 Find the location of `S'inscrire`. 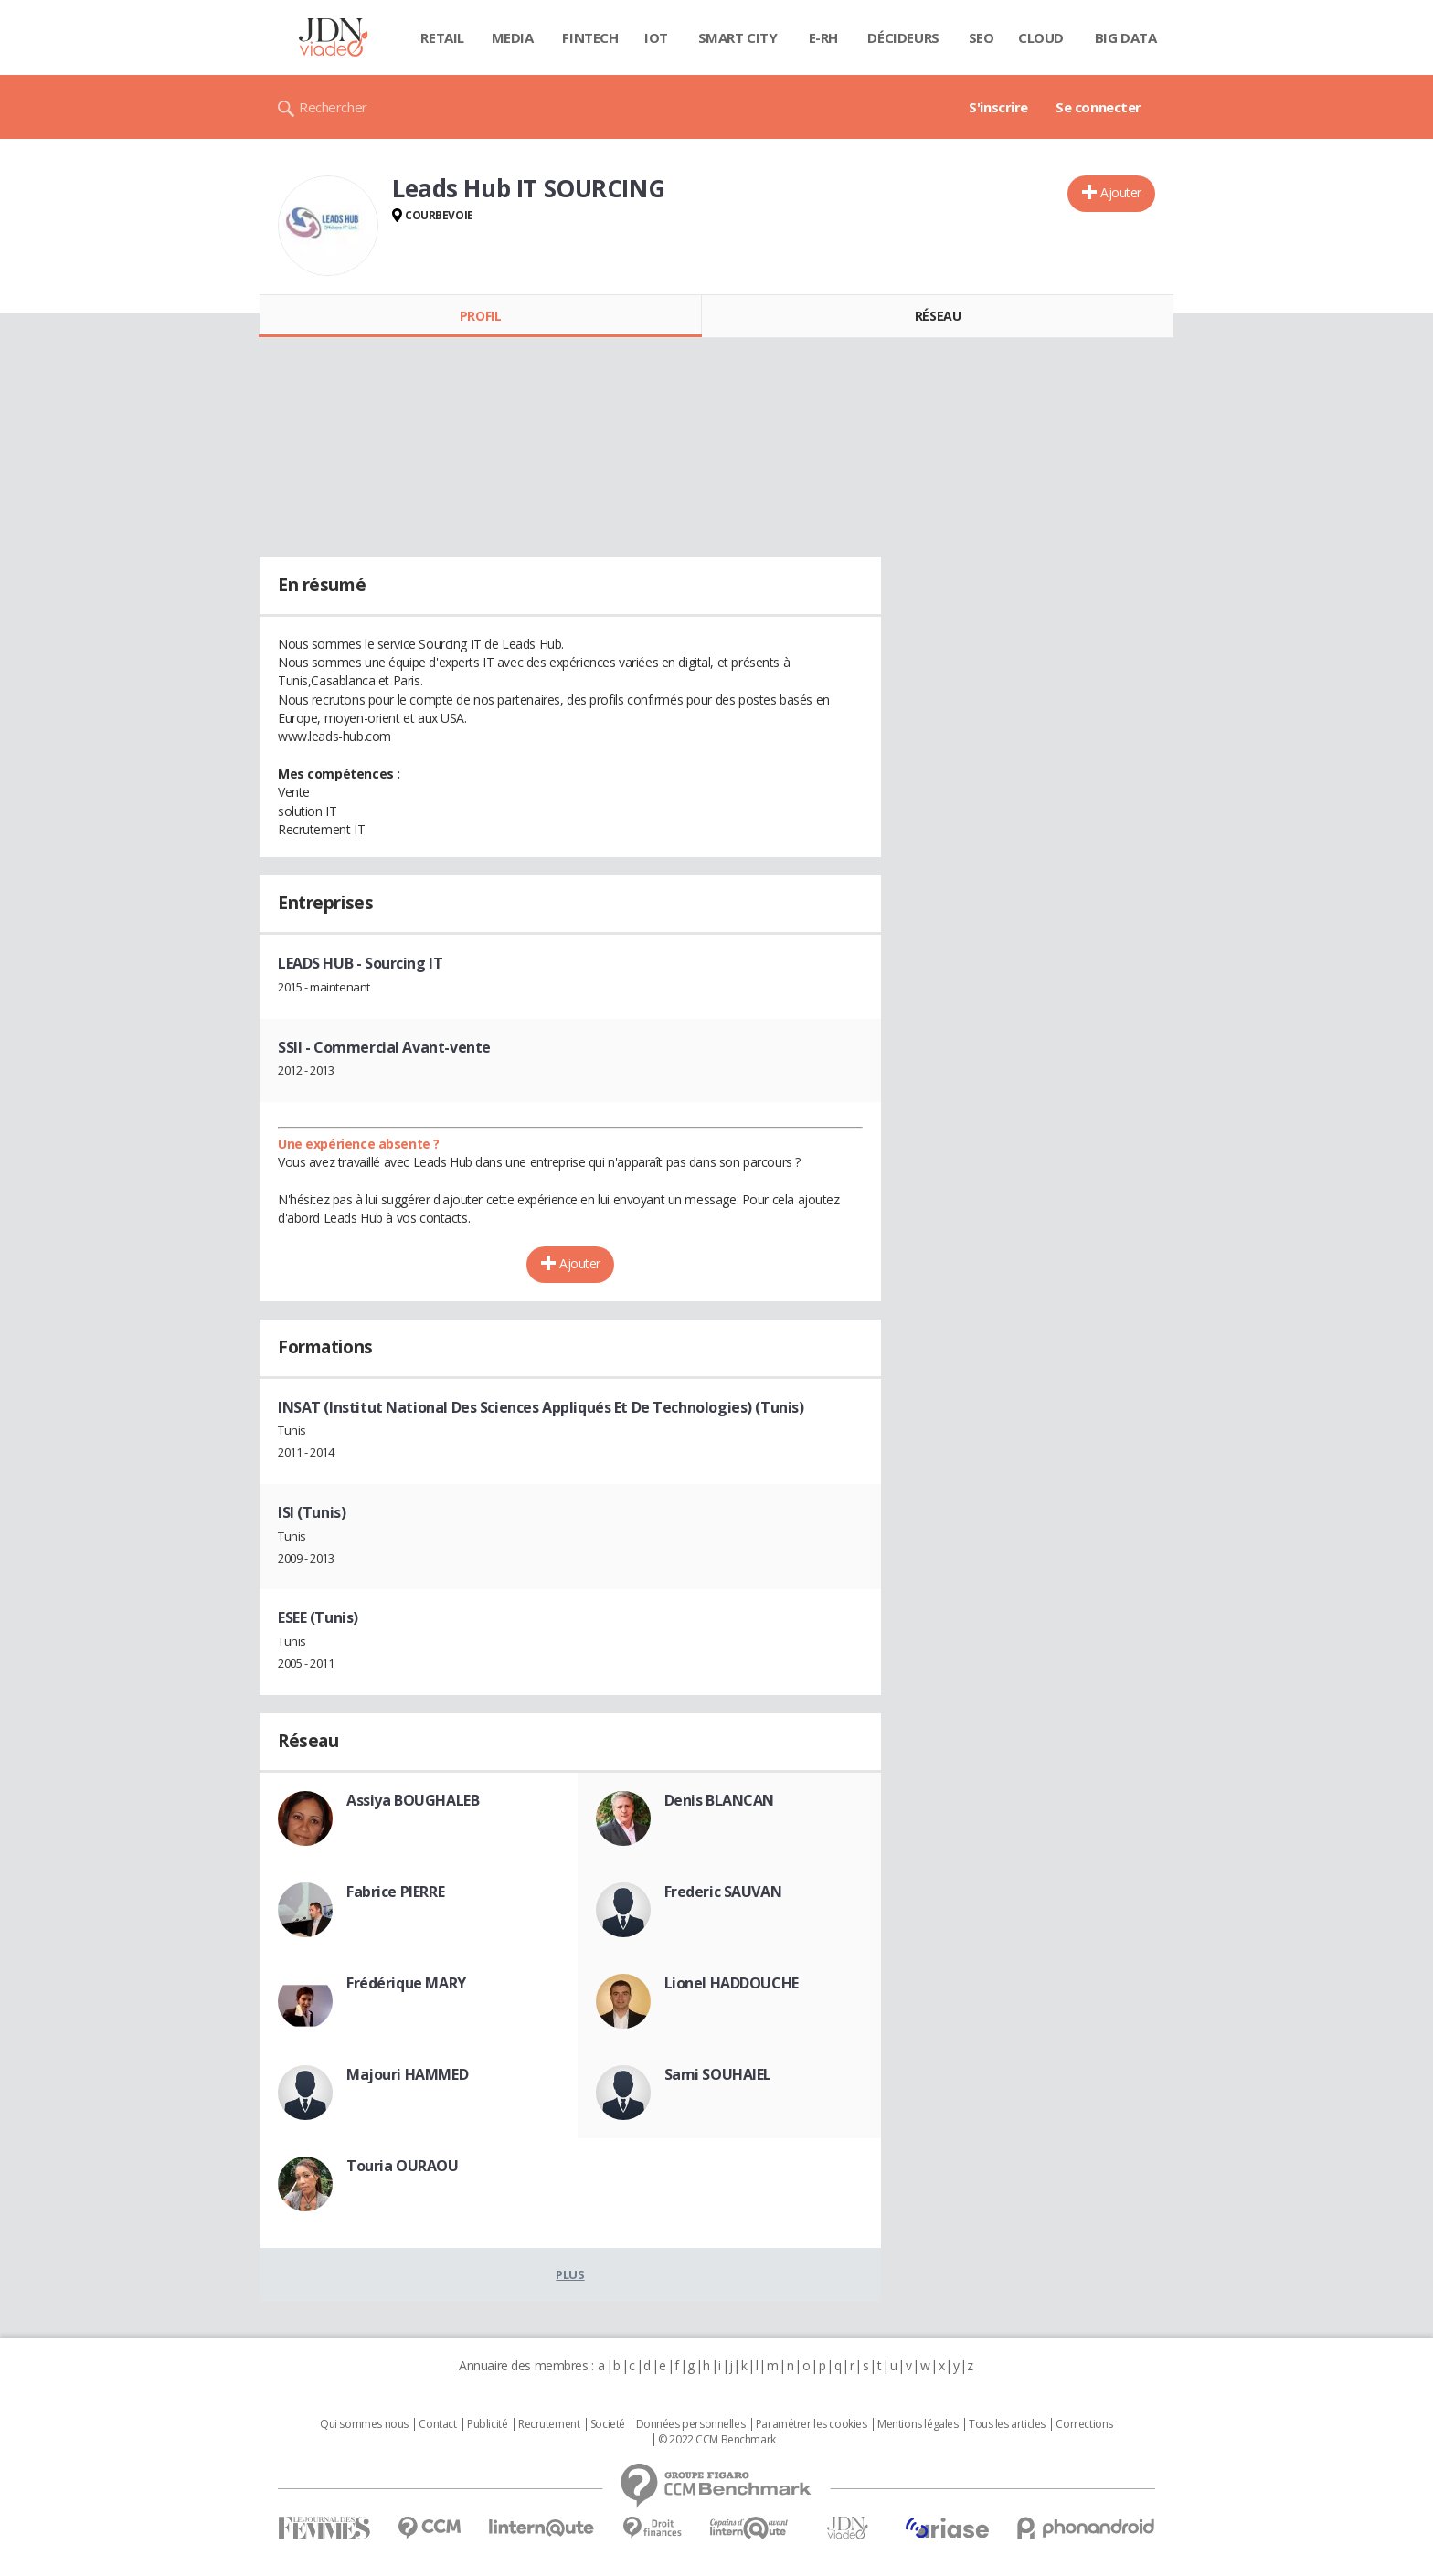

S'inscrire is located at coordinates (998, 107).